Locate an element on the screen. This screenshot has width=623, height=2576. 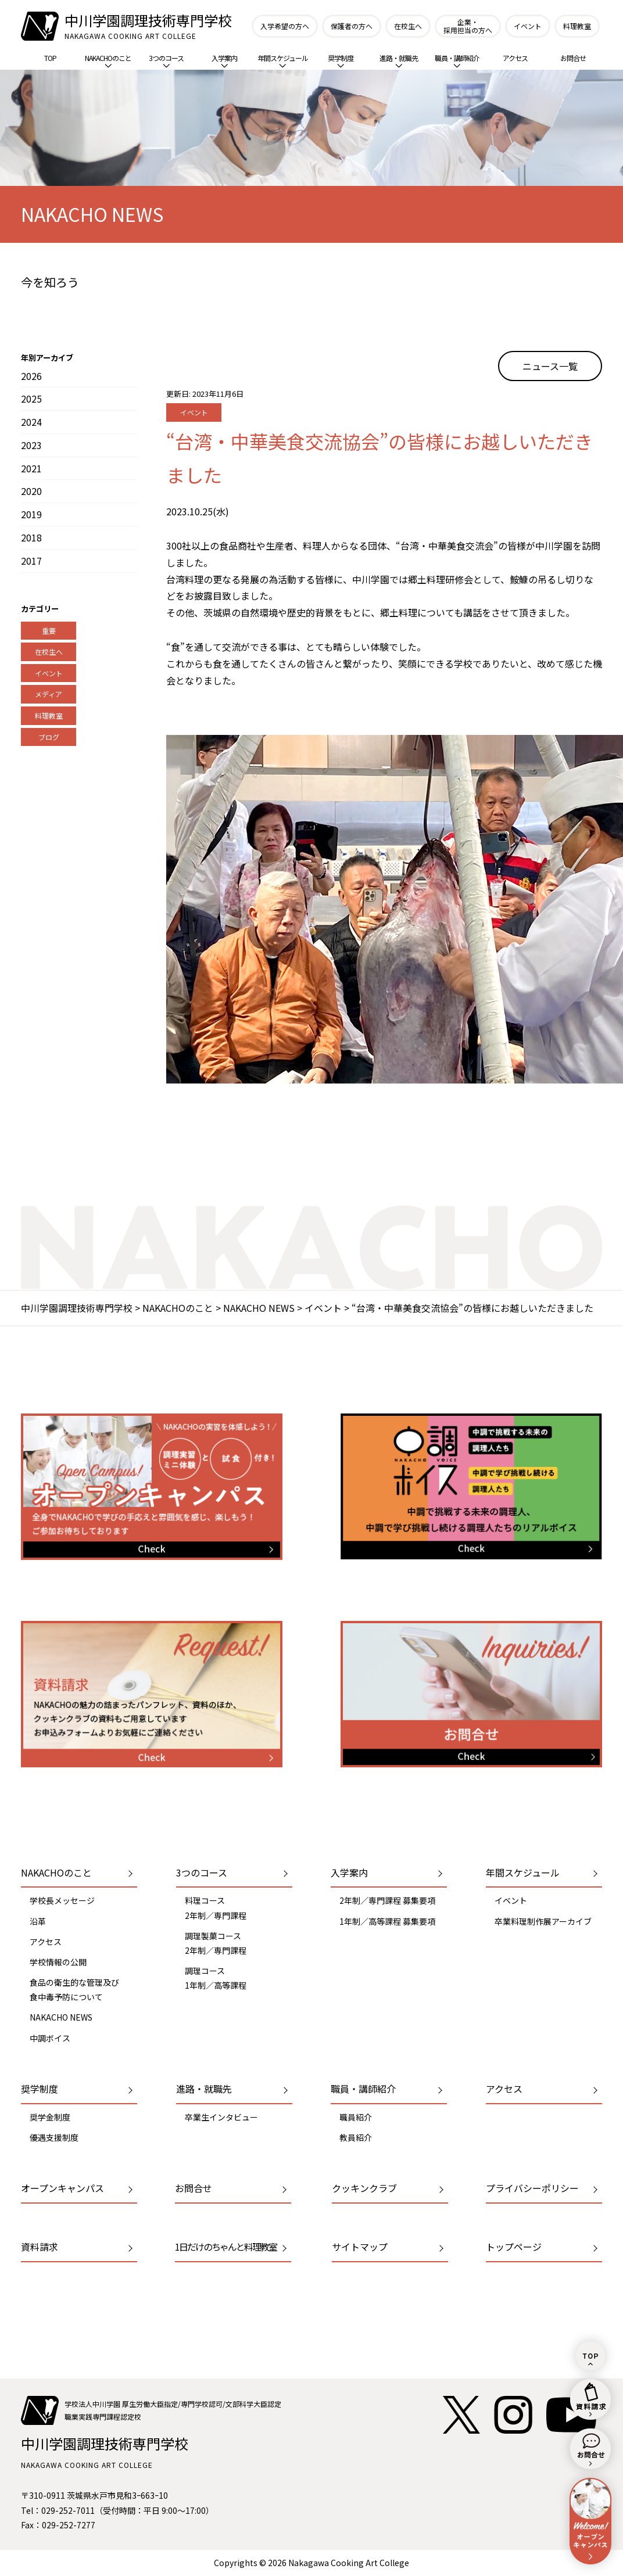
2023 is located at coordinates (31, 445).